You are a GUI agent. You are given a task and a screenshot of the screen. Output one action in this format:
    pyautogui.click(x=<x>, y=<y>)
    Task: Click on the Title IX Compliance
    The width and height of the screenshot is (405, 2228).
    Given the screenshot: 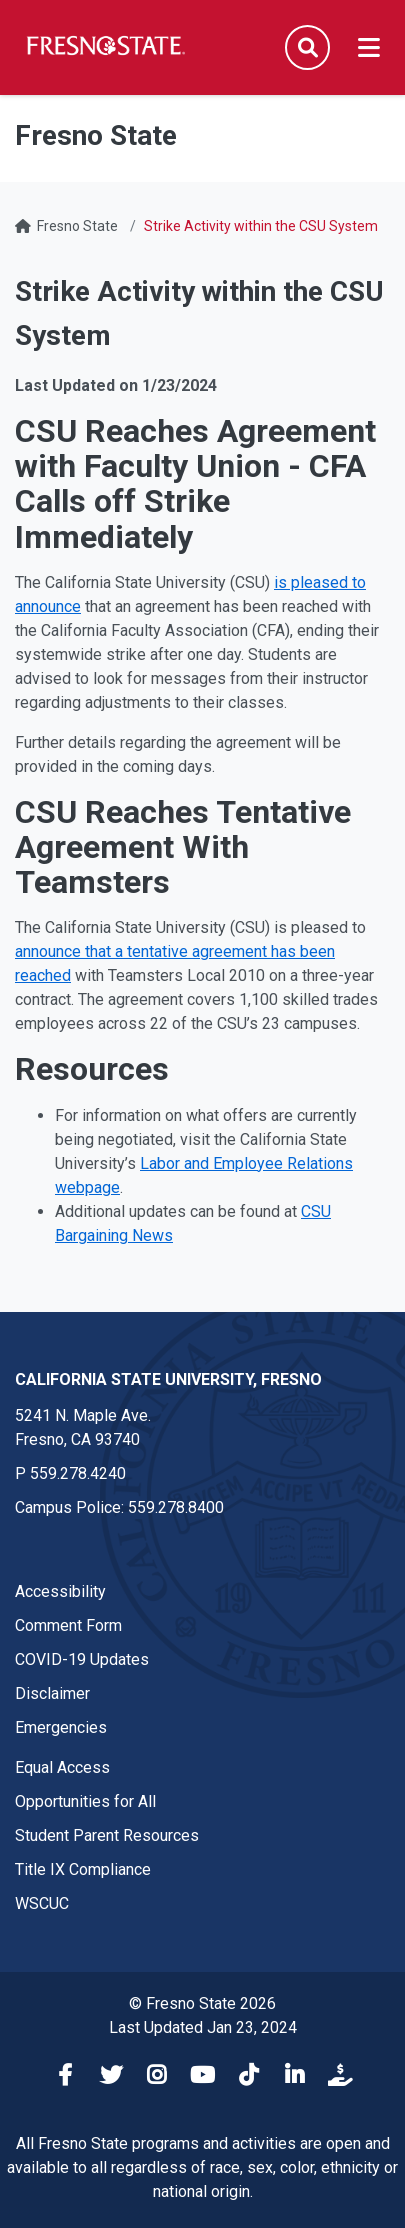 What is the action you would take?
    pyautogui.click(x=83, y=1869)
    